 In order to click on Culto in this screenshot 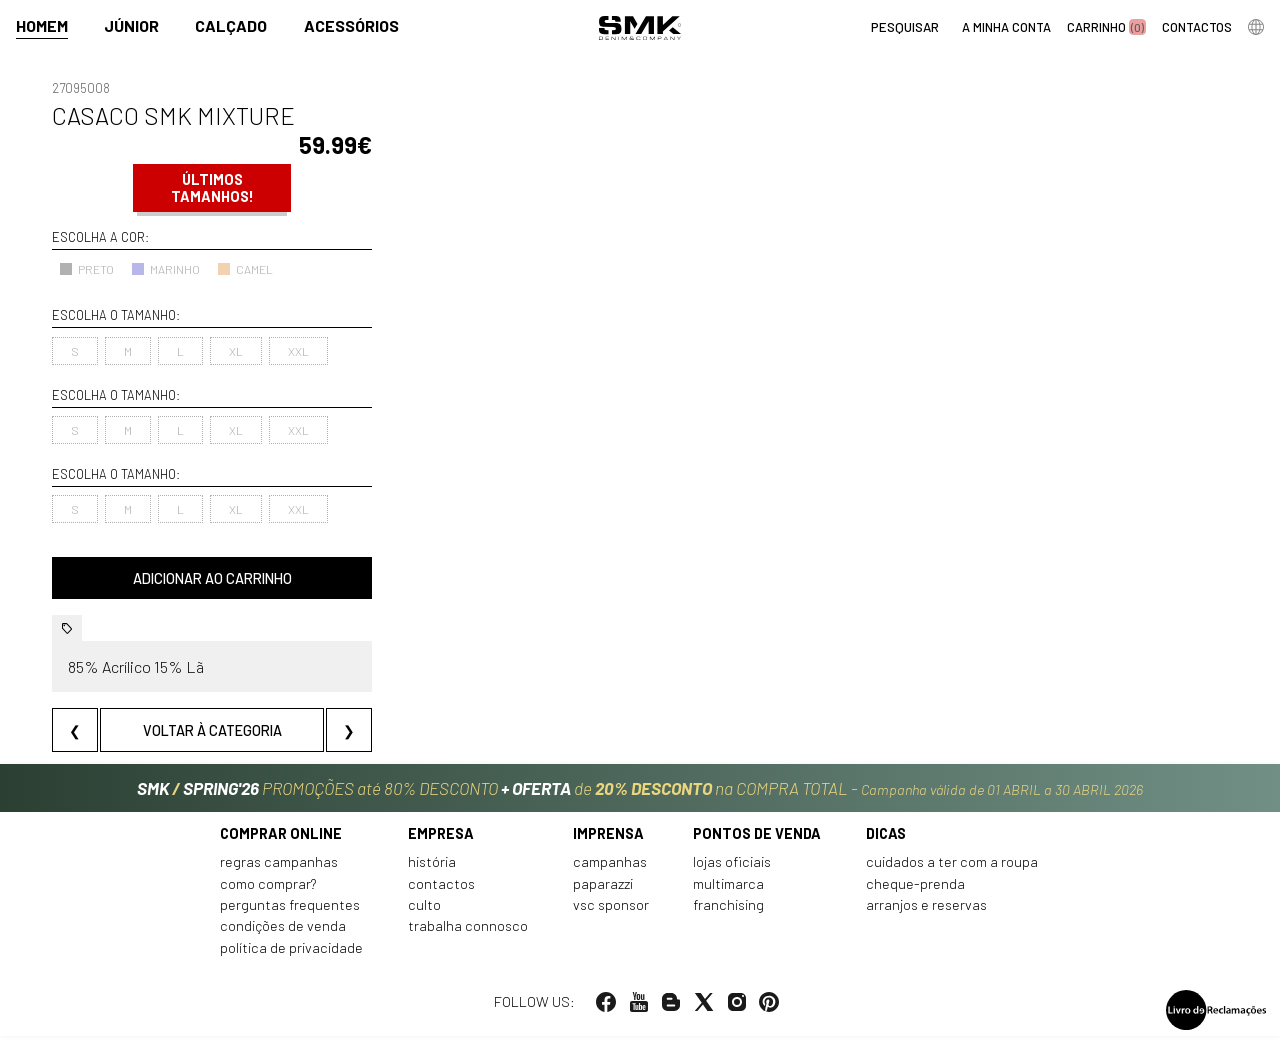, I will do `click(424, 914)`.